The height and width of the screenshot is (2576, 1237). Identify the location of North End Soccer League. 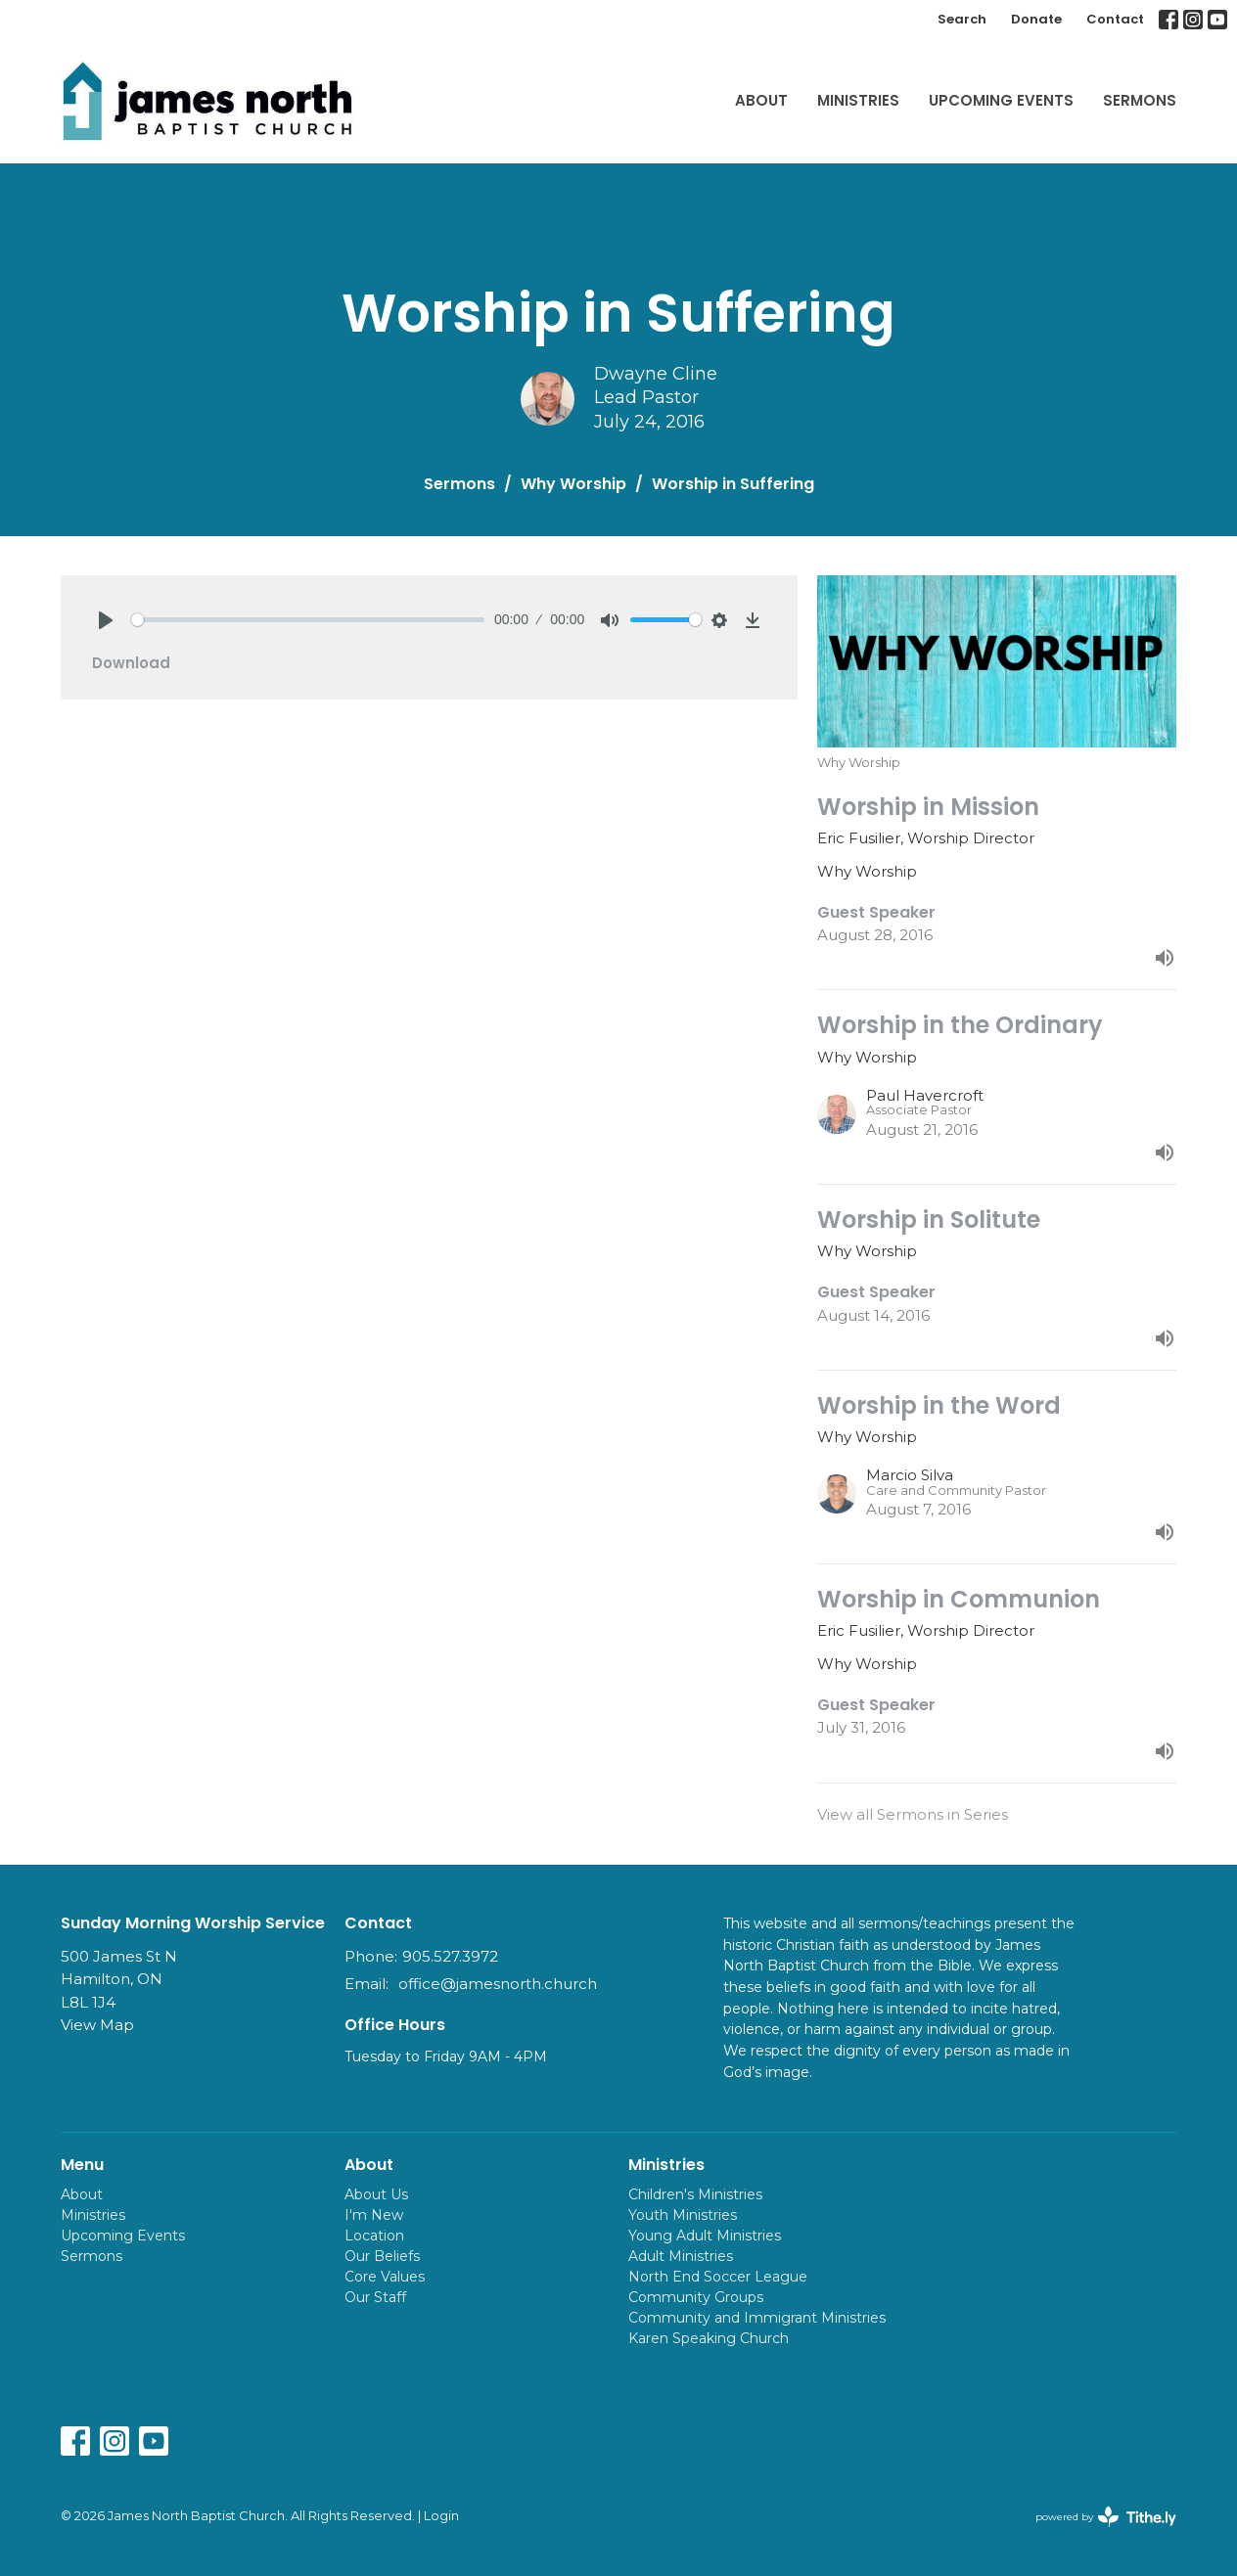
(717, 2276).